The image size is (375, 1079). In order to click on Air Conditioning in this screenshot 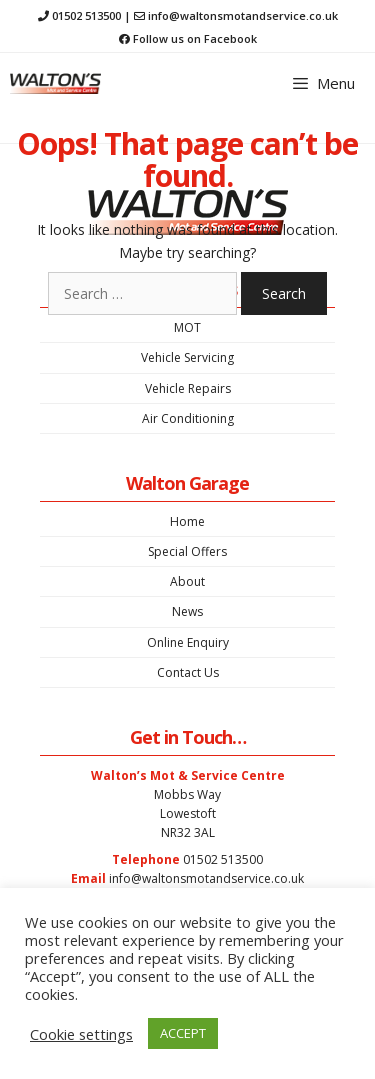, I will do `click(188, 418)`.